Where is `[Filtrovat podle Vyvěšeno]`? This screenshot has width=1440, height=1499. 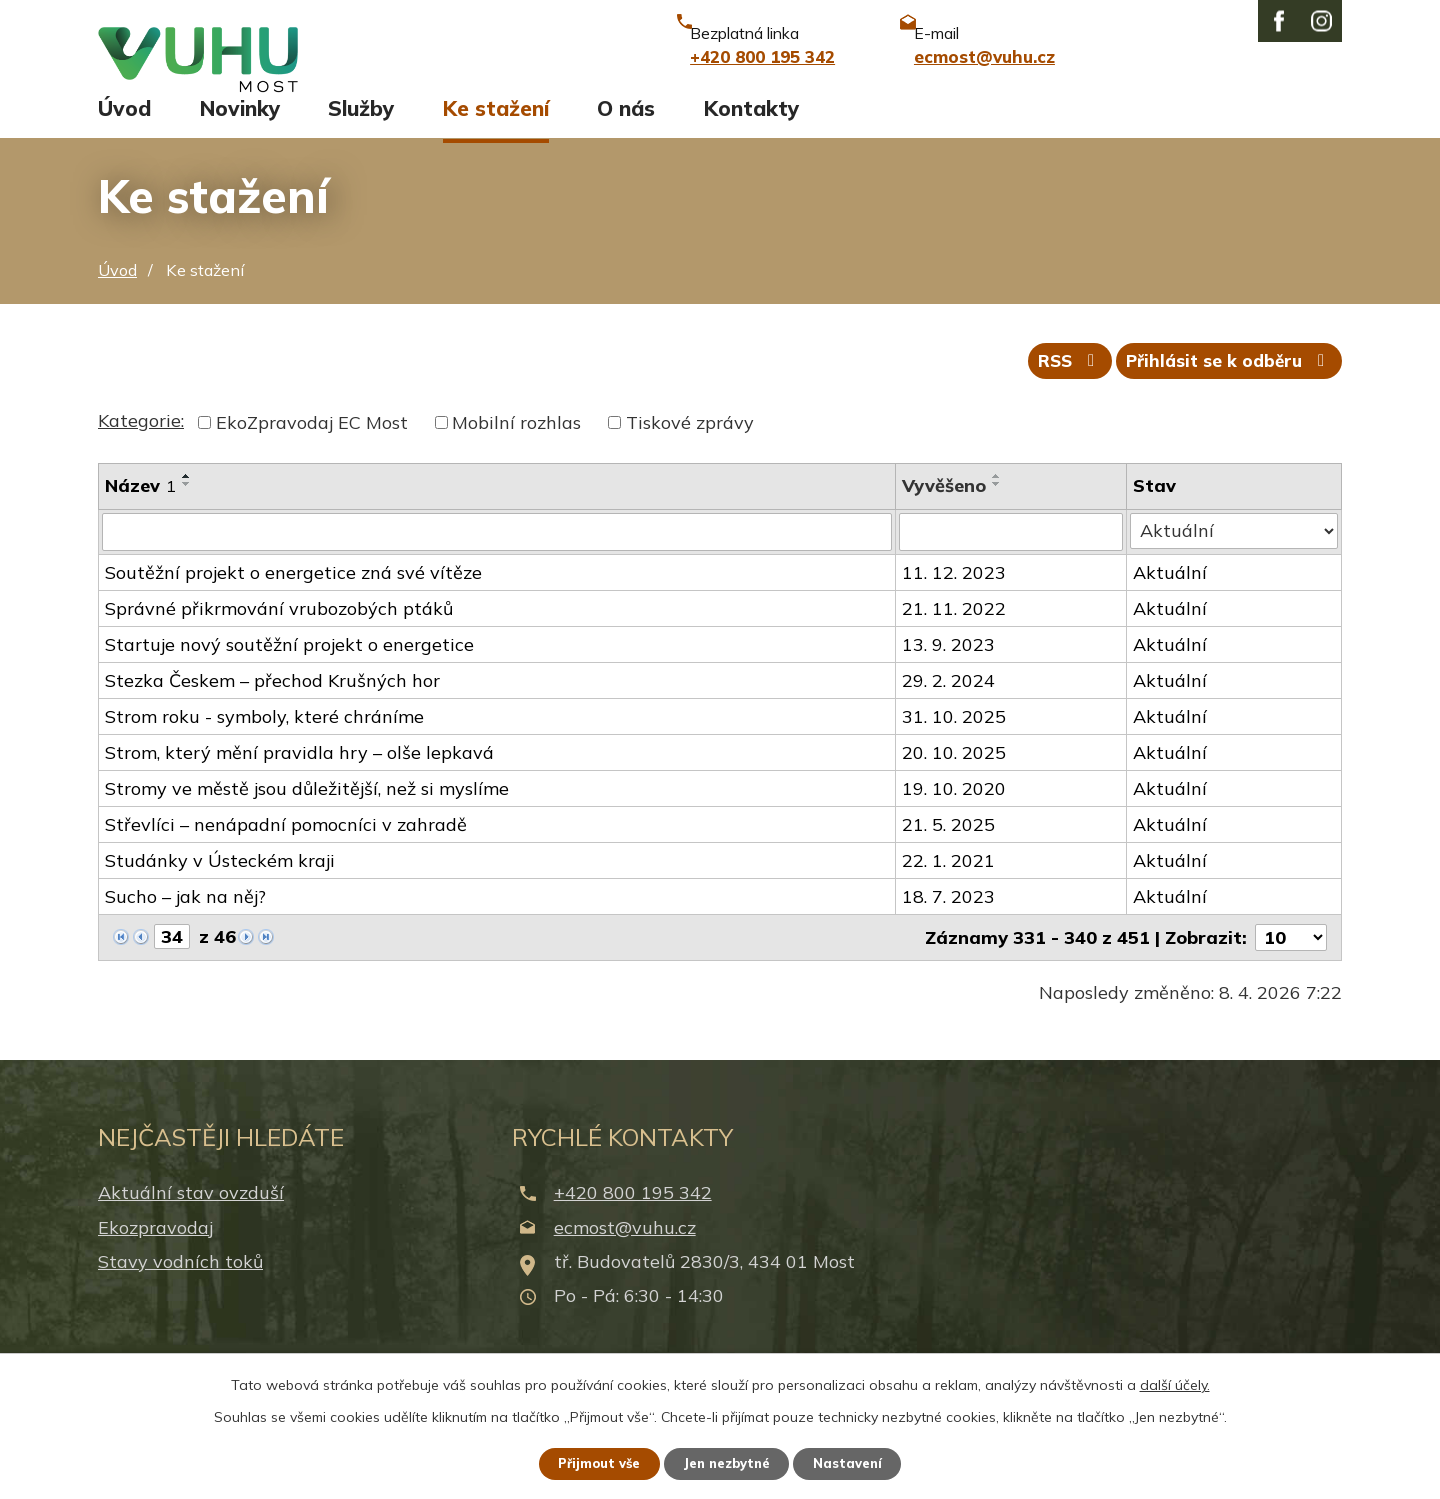
[Filtrovat podle Vyvěšeno] is located at coordinates (1011, 558).